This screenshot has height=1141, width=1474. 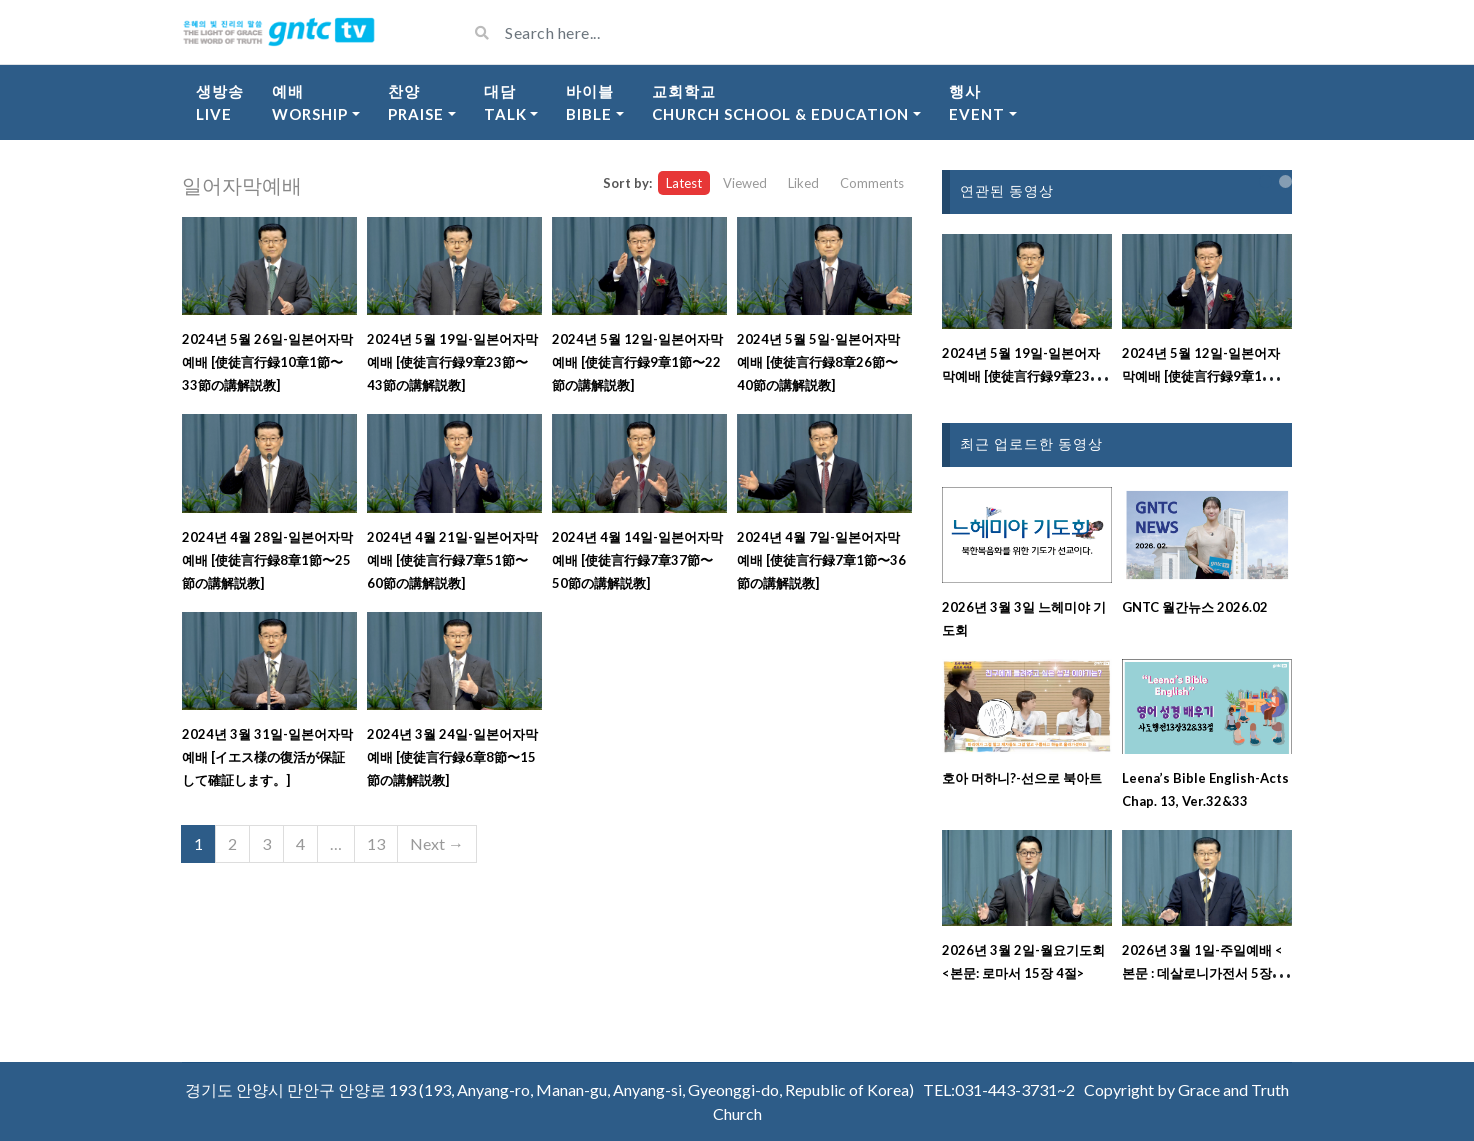 I want to click on 2024년 4월 21일-일본어자막예배 [使徒言行録7章51節〜60節の講解説教], so click(x=452, y=560).